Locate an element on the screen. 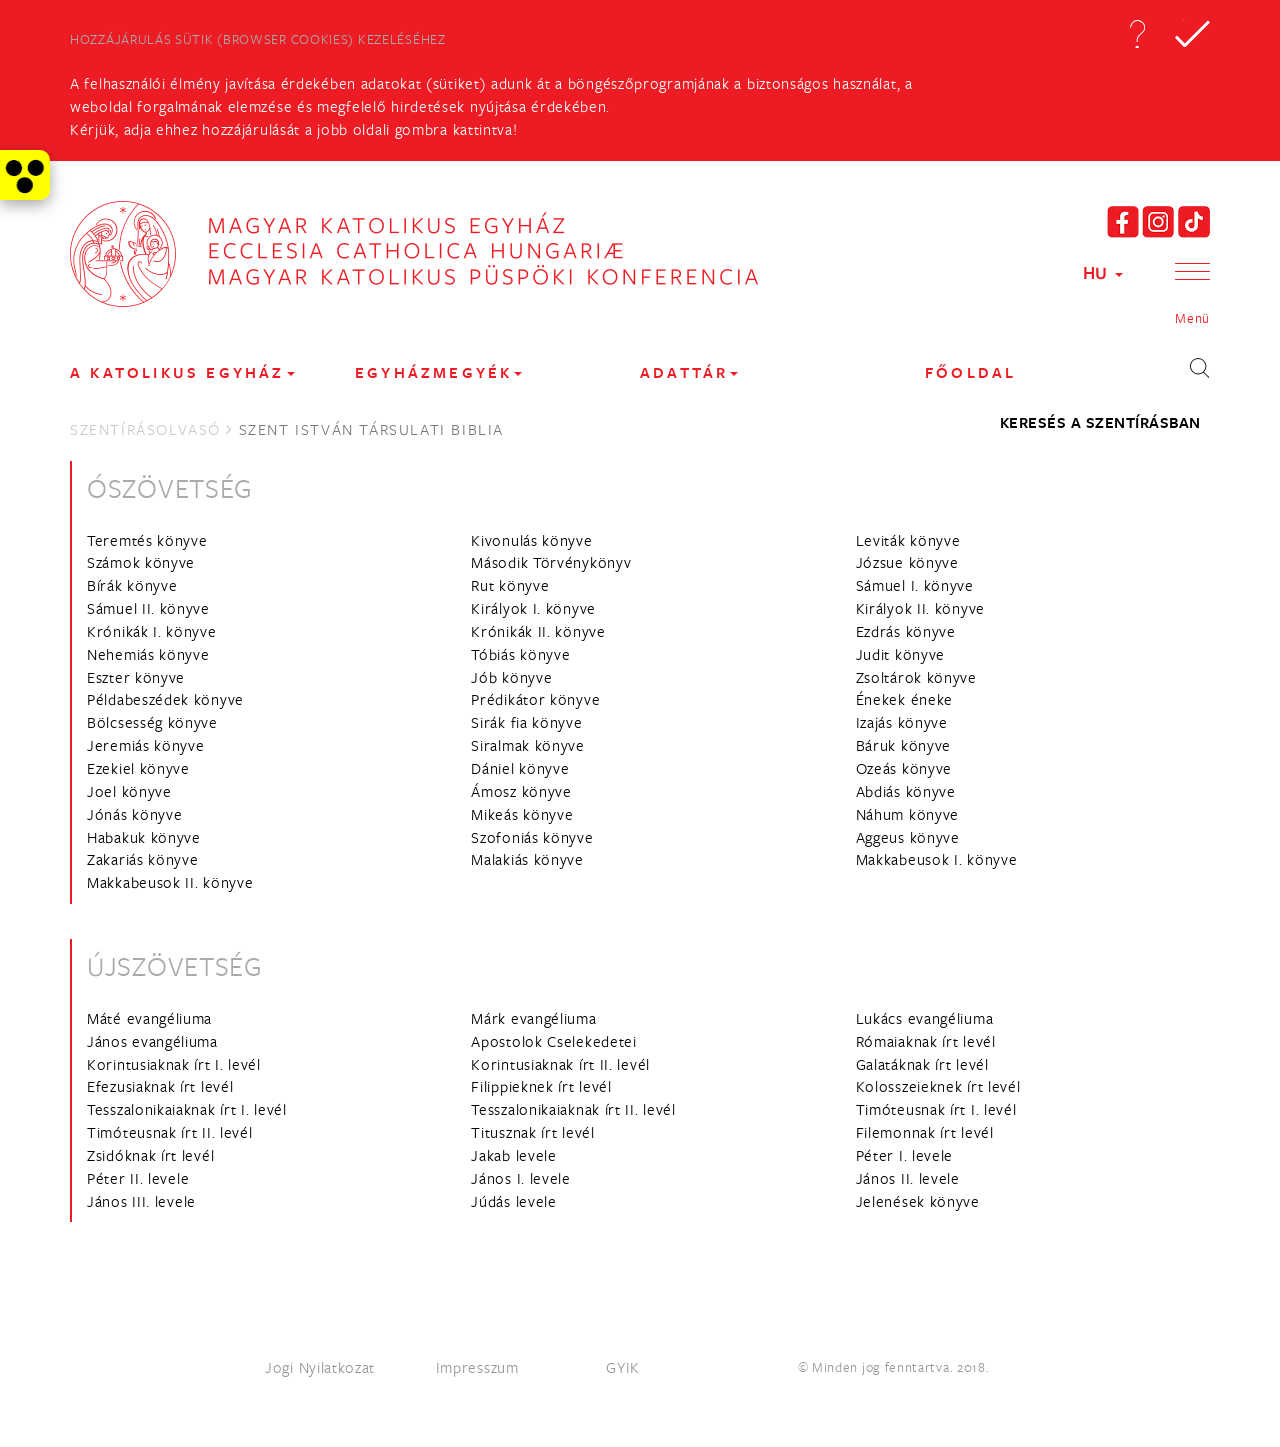 This screenshot has width=1280, height=1447. Filippieknek írt levél is located at coordinates (541, 1086).